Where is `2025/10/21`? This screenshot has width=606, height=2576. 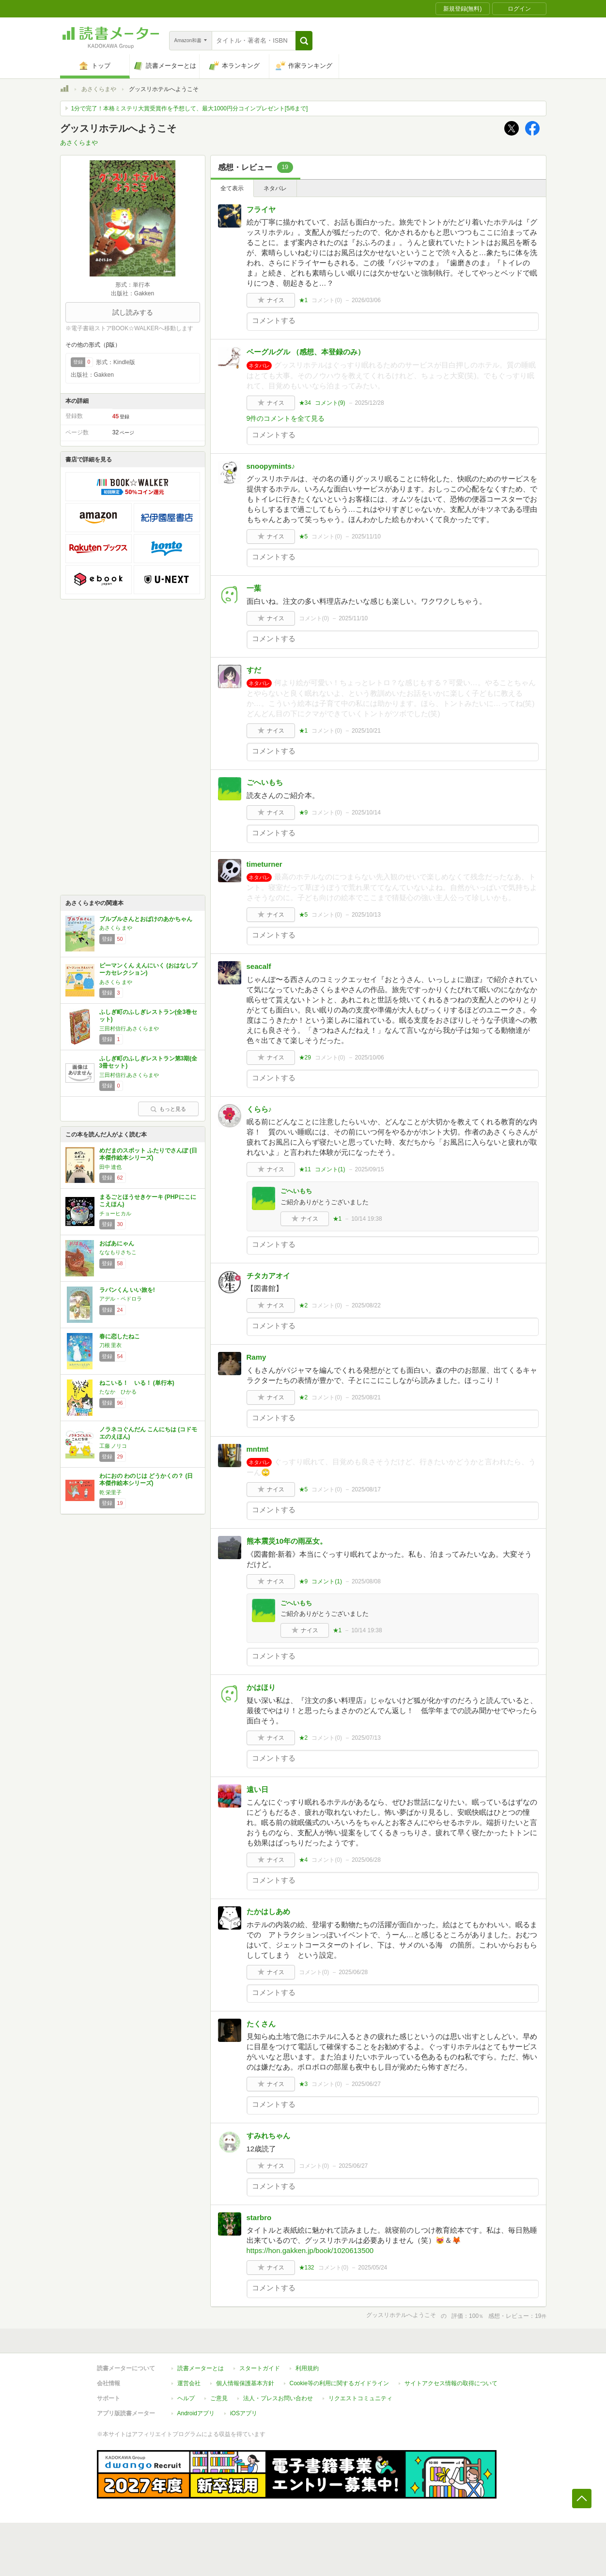 2025/10/21 is located at coordinates (366, 731).